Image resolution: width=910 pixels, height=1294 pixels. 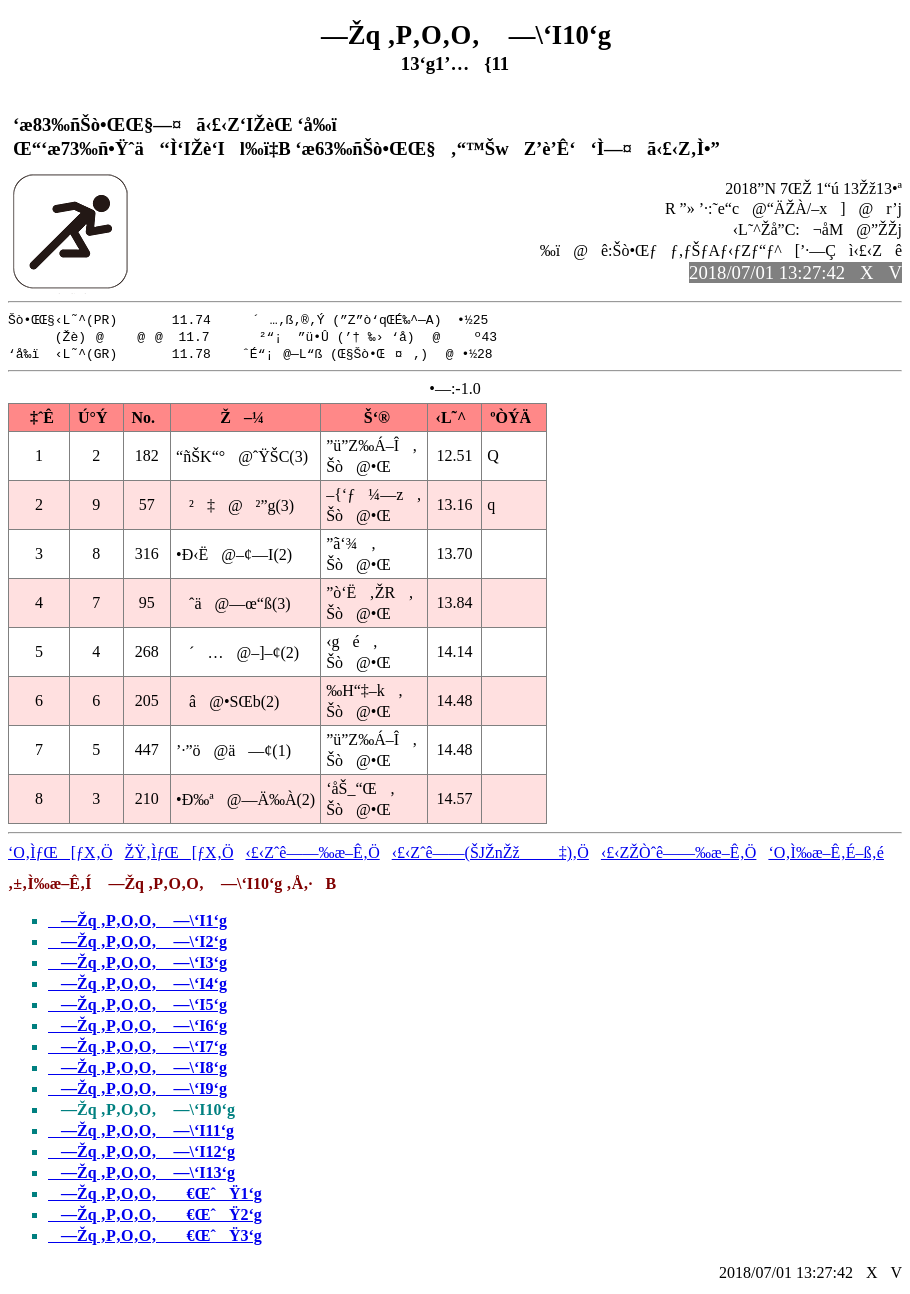 What do you see at coordinates (826, 855) in the screenshot?
I see `‘O‚Ì‰æ–Ê‚É–ß‚é` at bounding box center [826, 855].